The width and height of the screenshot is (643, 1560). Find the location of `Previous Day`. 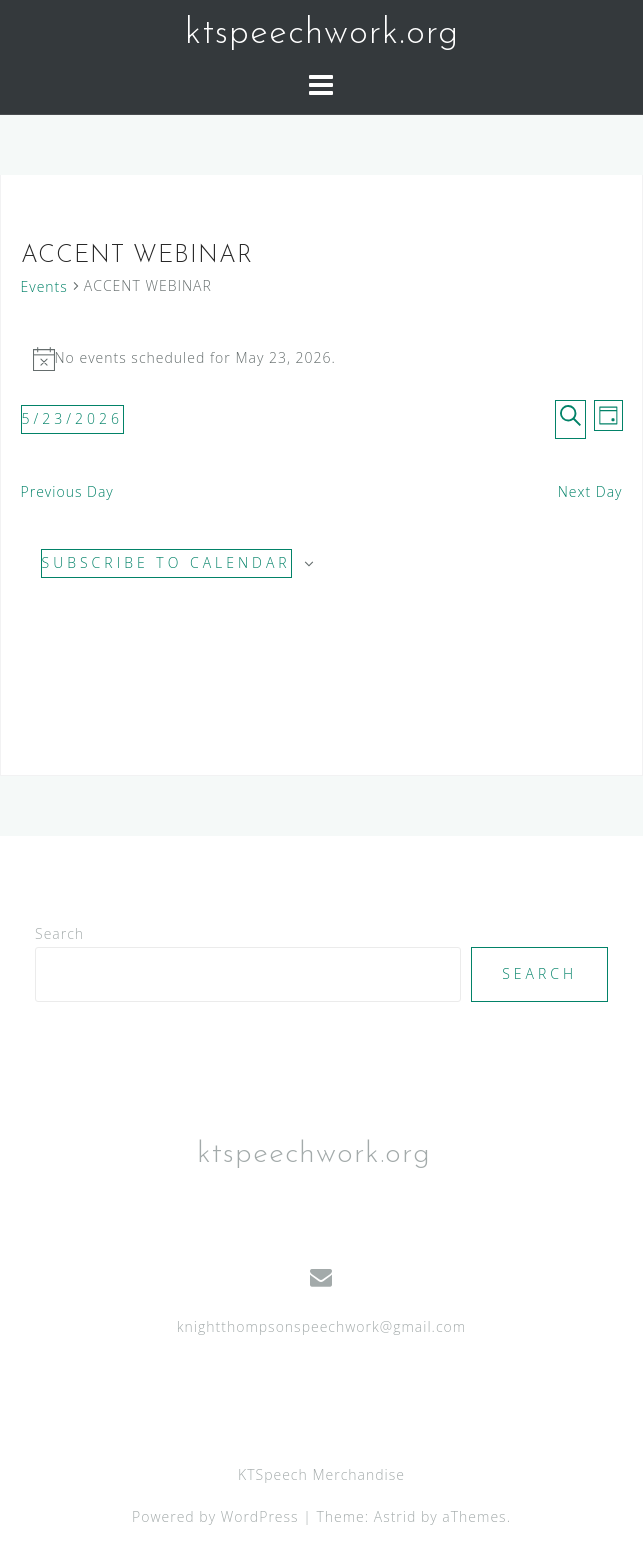

Previous Day is located at coordinates (67, 491).